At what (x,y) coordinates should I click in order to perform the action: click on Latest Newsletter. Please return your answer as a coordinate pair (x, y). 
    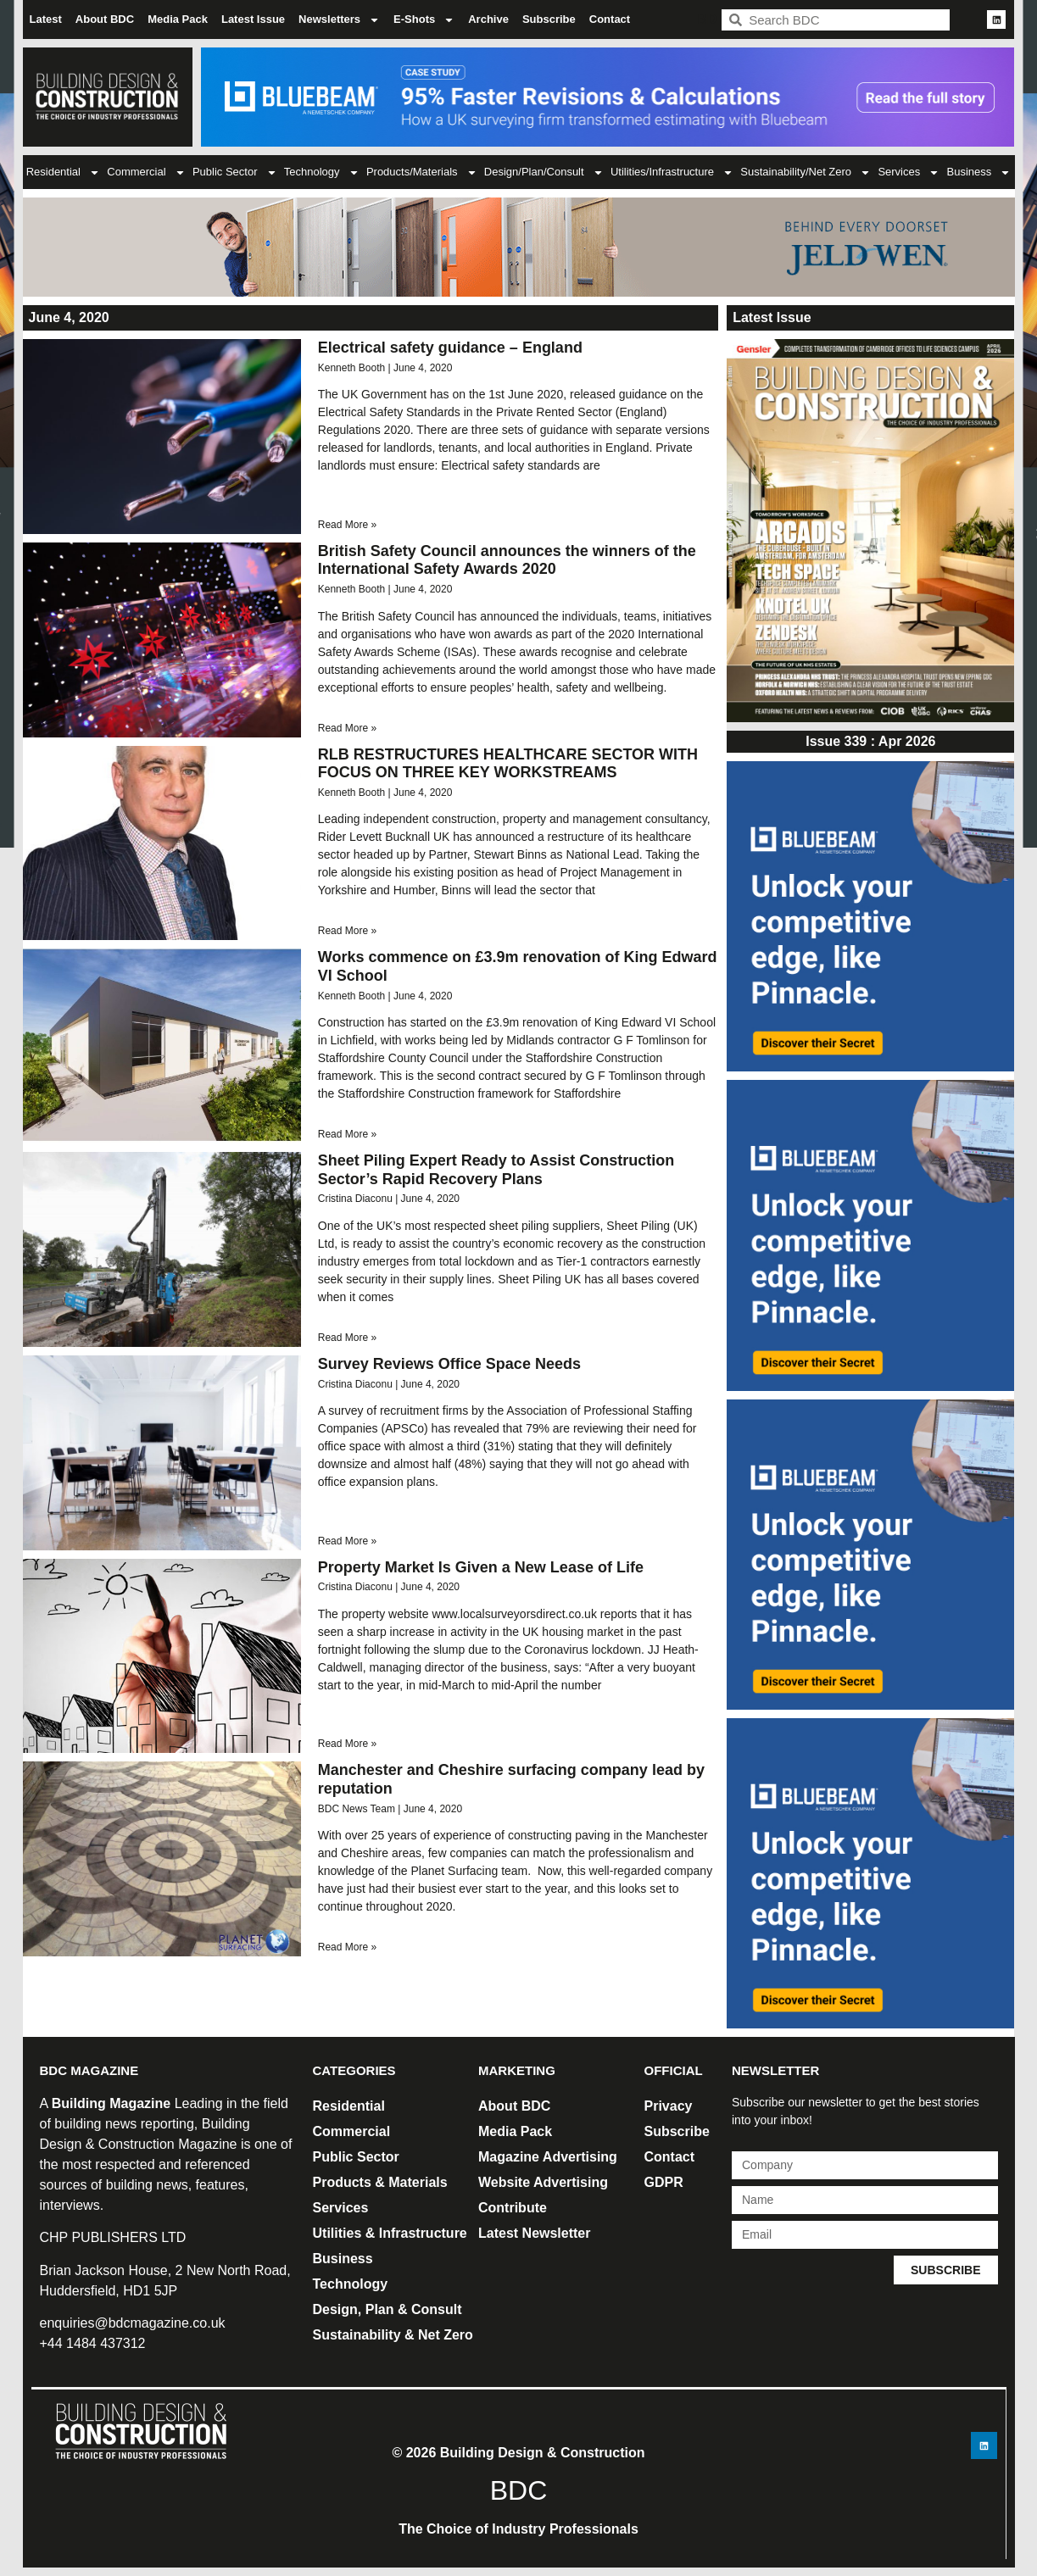
    Looking at the image, I should click on (534, 2233).